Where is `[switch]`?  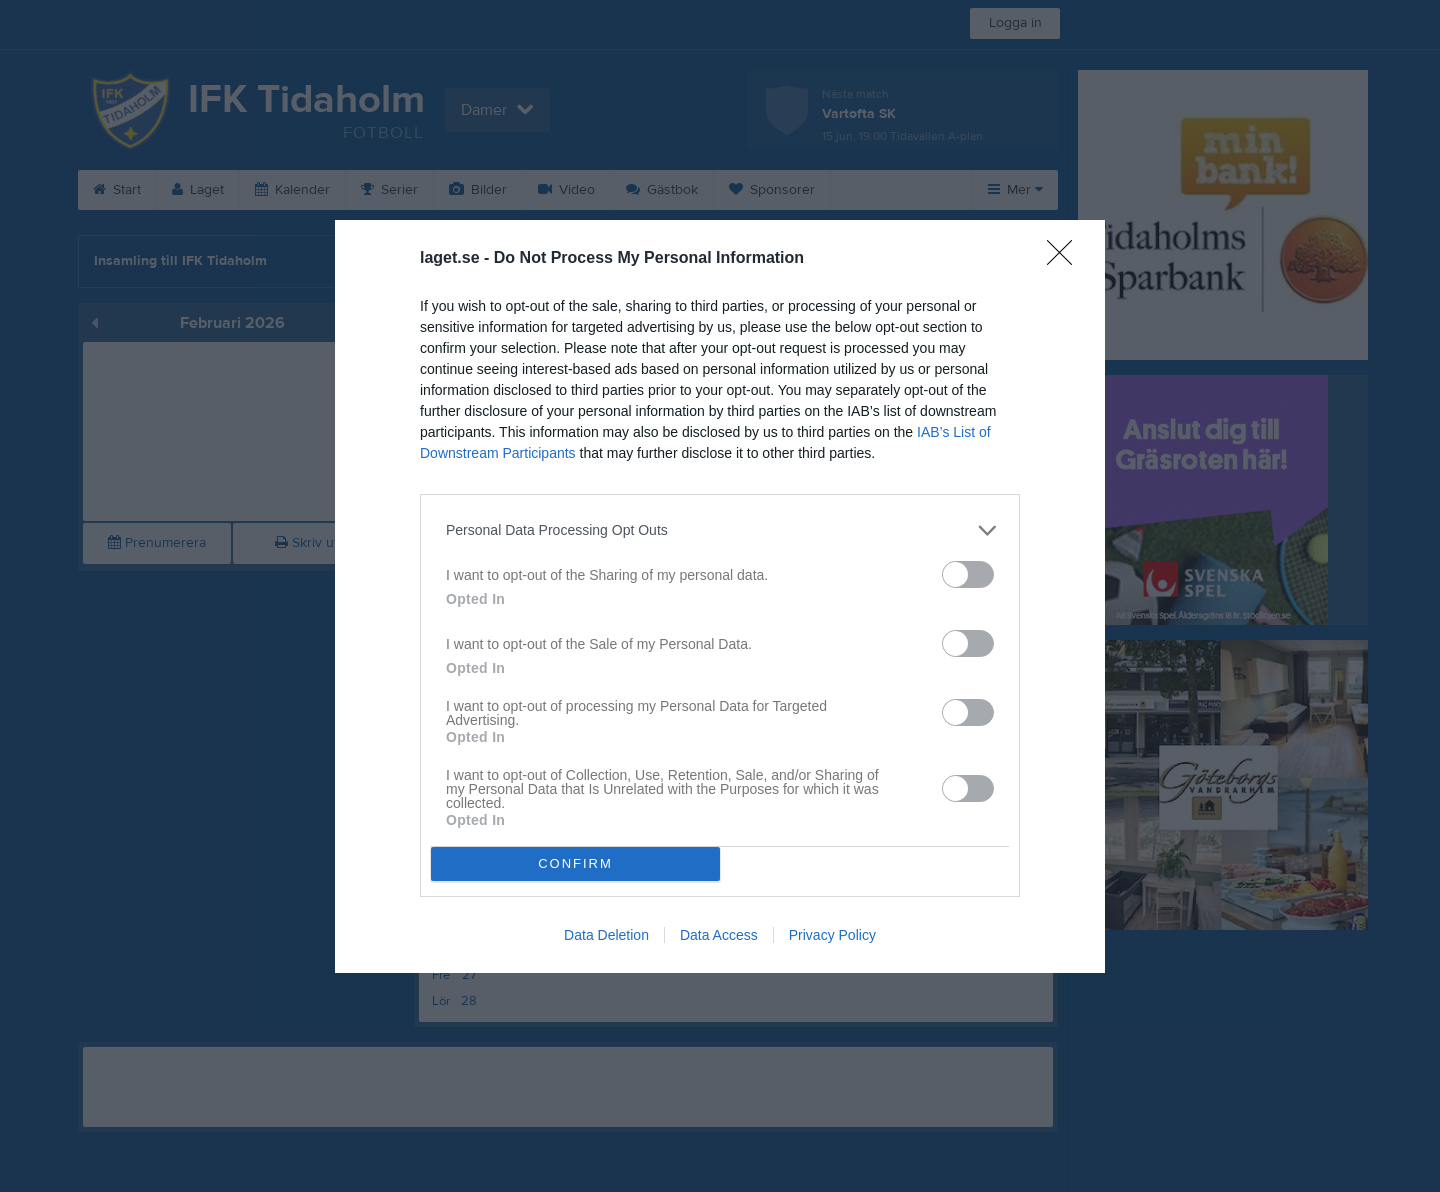
[switch] is located at coordinates (968, 574).